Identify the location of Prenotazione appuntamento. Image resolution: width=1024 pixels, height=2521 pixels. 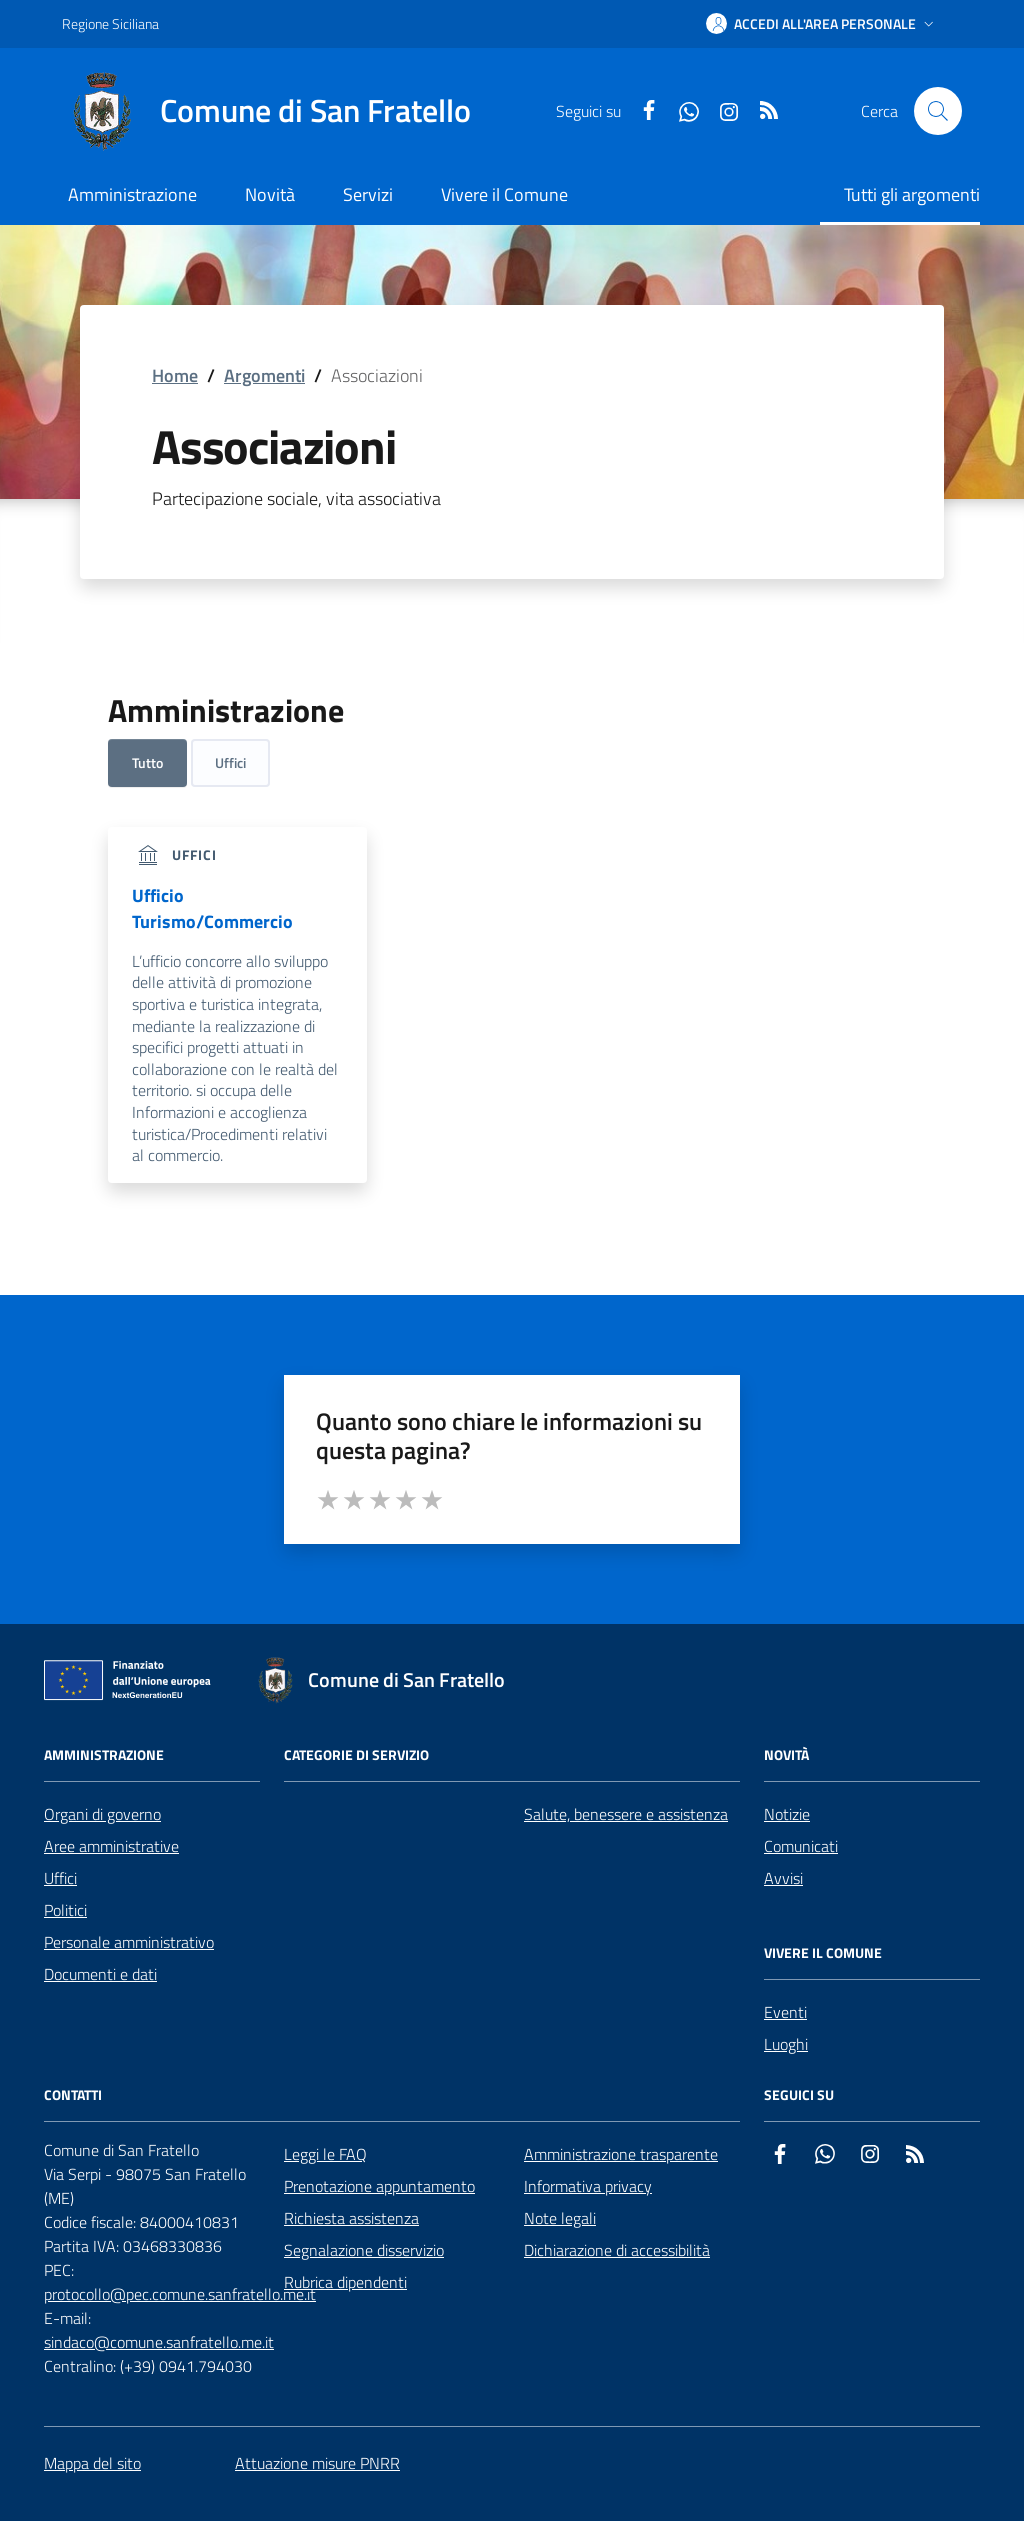
(379, 2186).